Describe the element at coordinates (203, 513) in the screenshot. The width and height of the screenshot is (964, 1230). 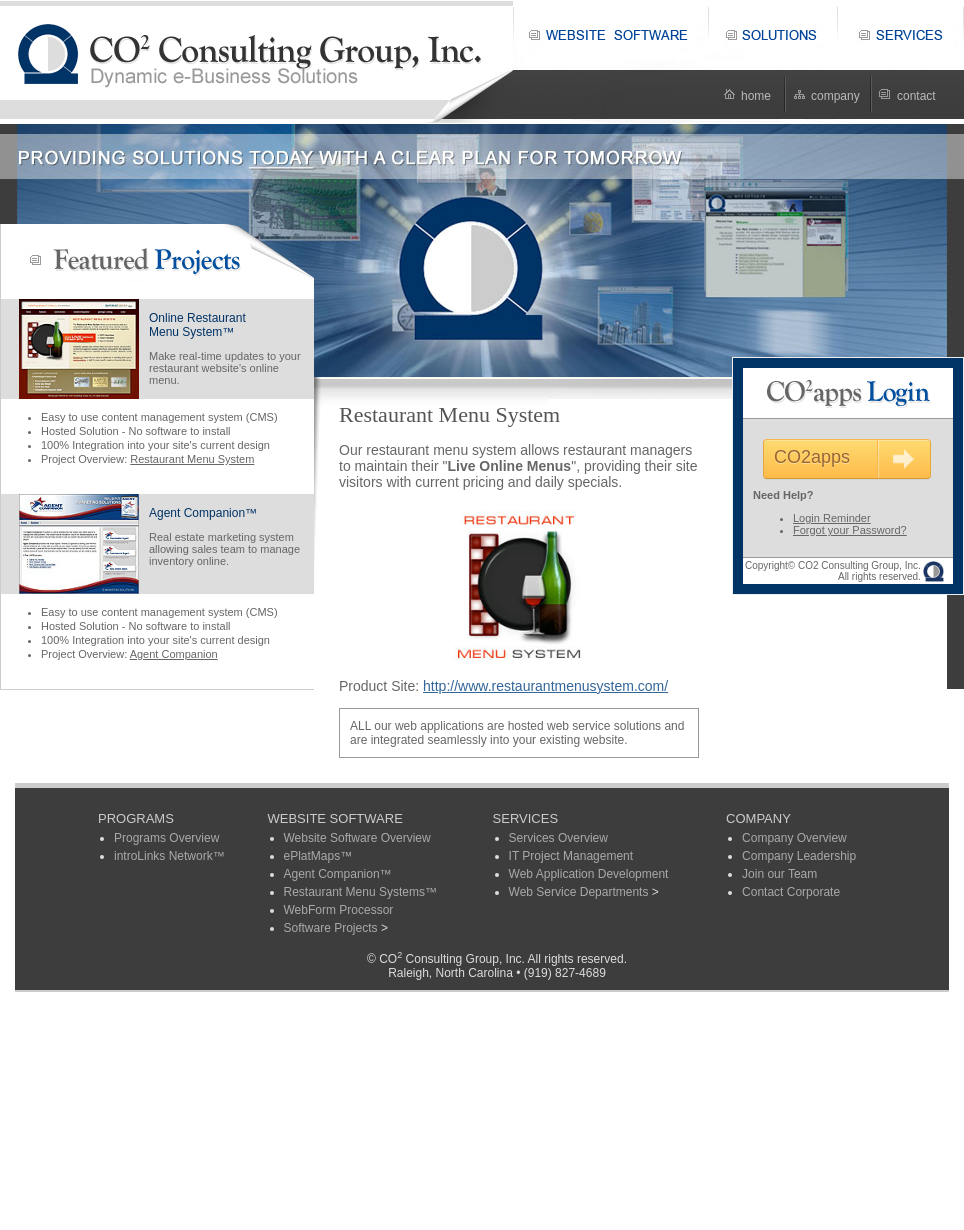
I see `Agent Companion™` at that location.